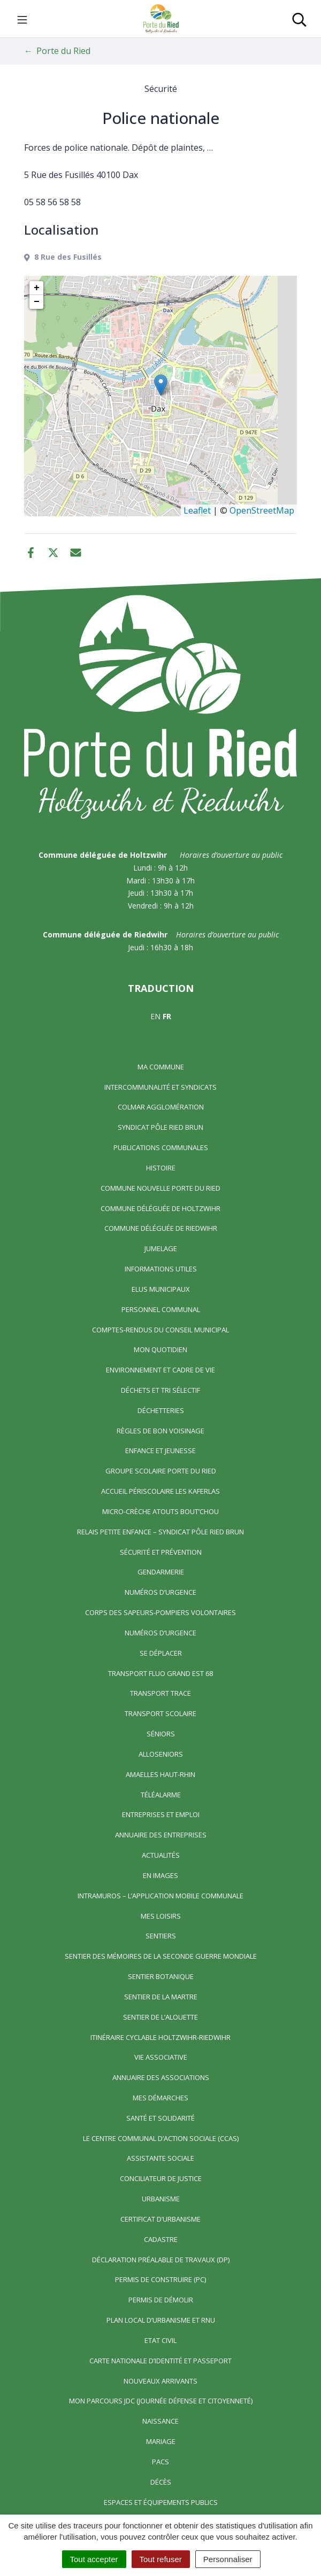 The width and height of the screenshot is (321, 2576). Describe the element at coordinates (160, 2441) in the screenshot. I see `Mariage` at that location.